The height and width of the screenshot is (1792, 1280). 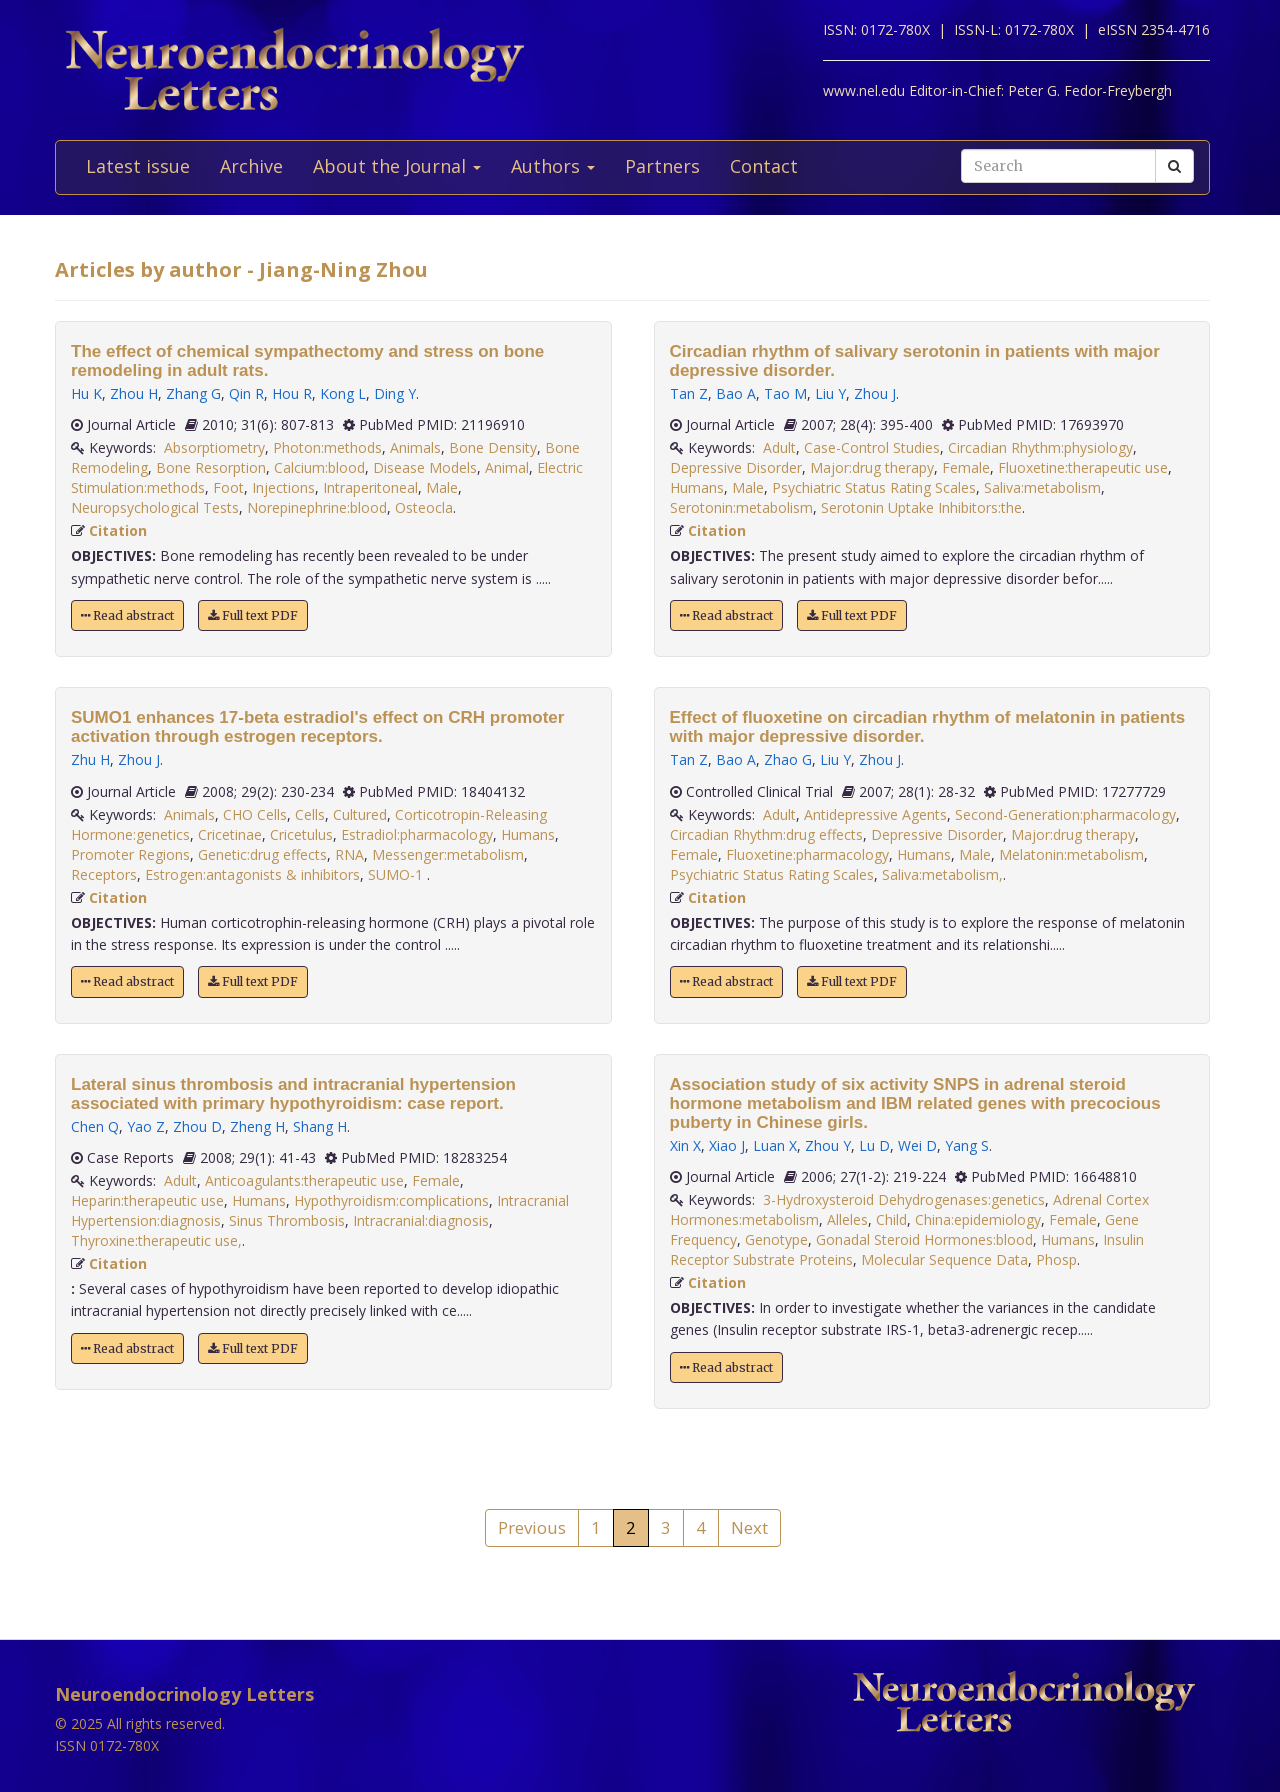 I want to click on SUMO1 enhances 17-beta estradiol's effect on CRH promoter activation through estrogen receptors., so click(x=317, y=727).